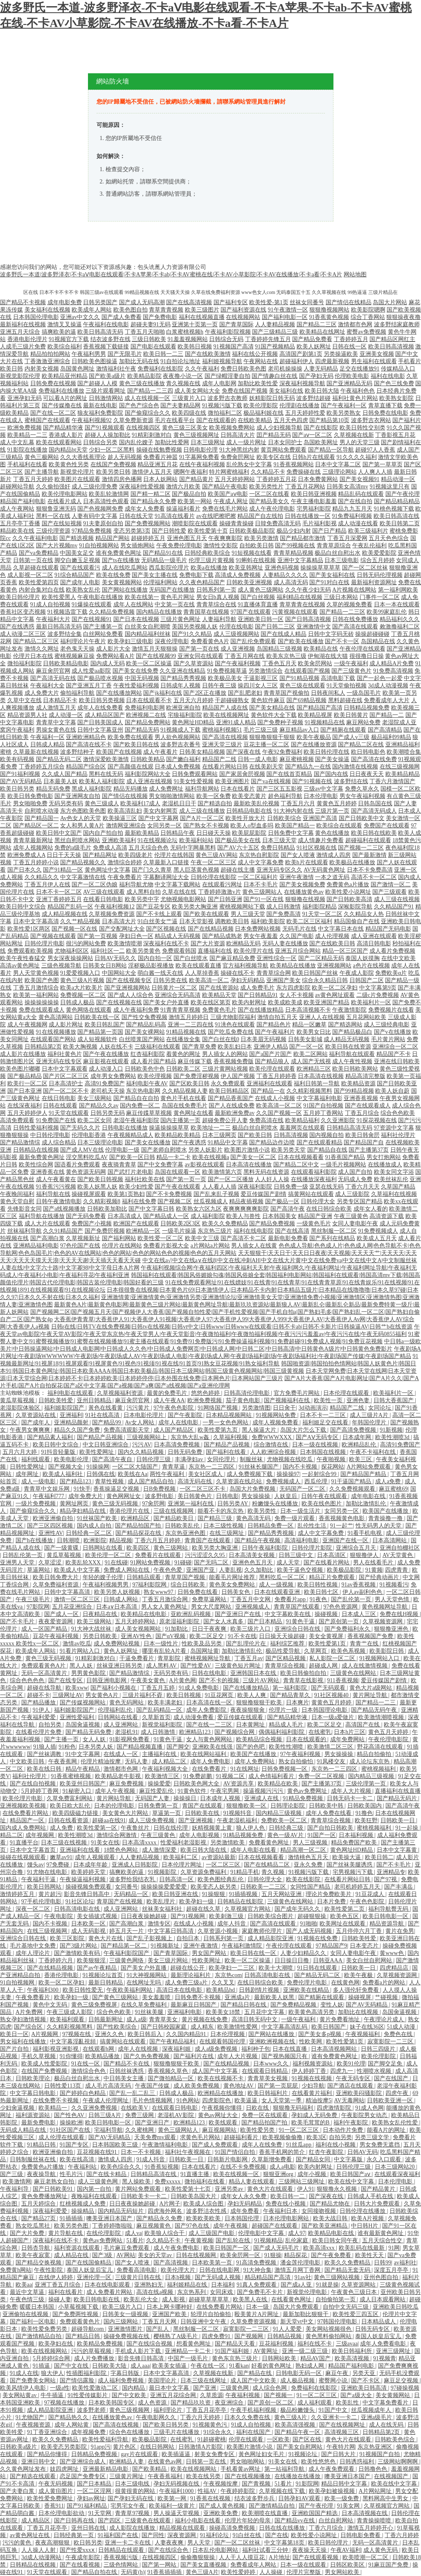 The height and width of the screenshot is (2576, 421). I want to click on 青青草国产视偷拍, so click(286, 693).